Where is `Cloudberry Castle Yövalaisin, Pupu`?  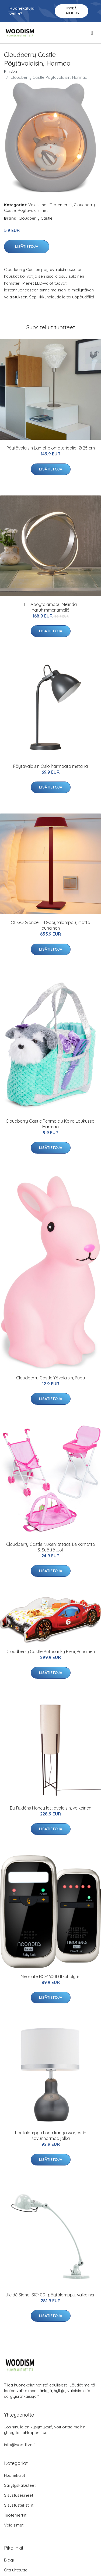 Cloudberry Castle Yövalaisin, Pupu is located at coordinates (50, 1377).